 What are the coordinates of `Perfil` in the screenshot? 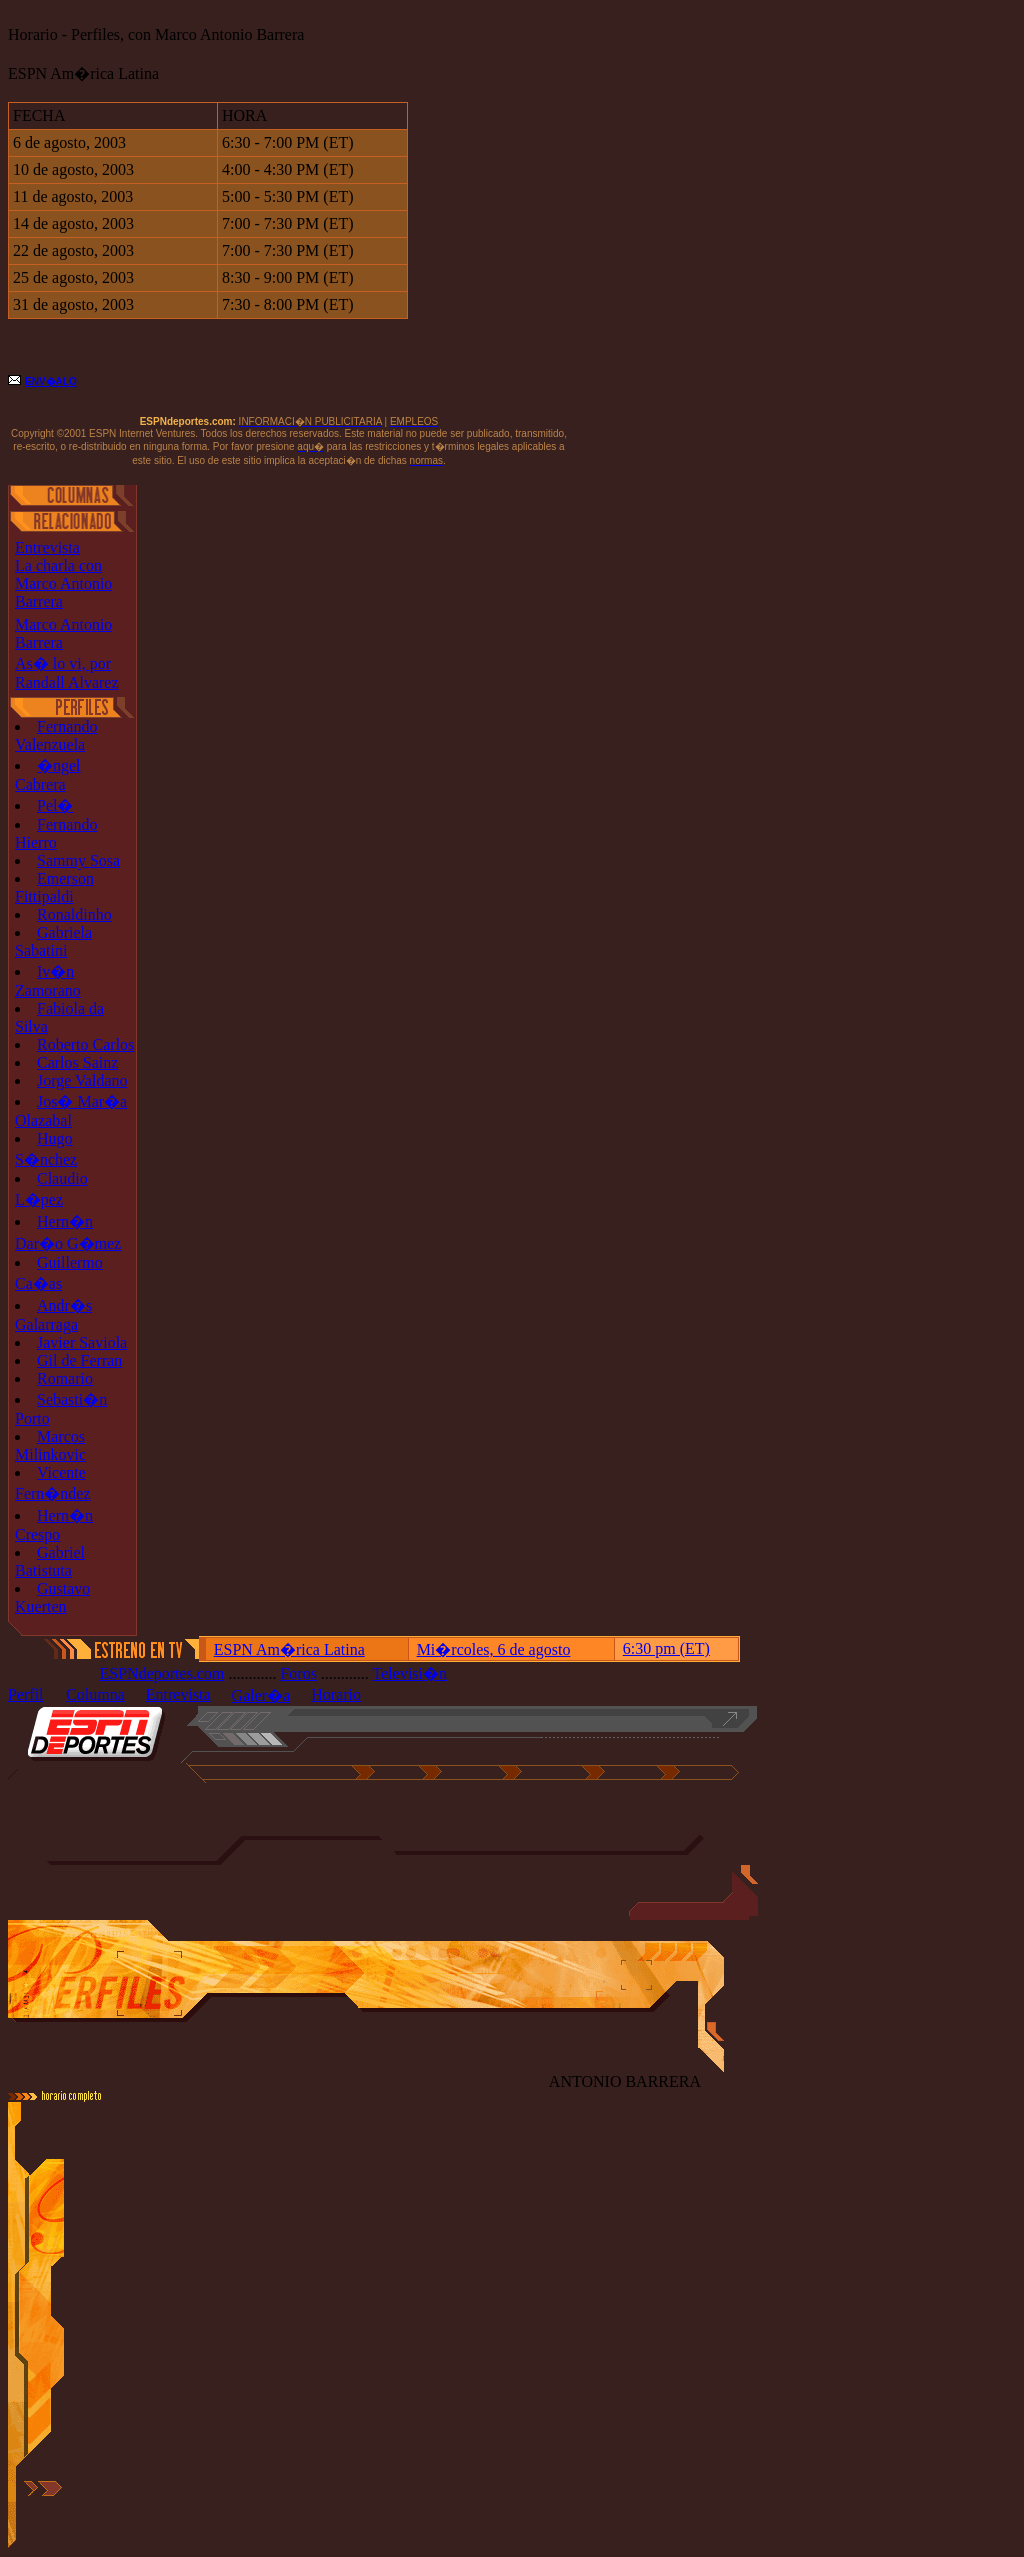 It's located at (26, 1694).